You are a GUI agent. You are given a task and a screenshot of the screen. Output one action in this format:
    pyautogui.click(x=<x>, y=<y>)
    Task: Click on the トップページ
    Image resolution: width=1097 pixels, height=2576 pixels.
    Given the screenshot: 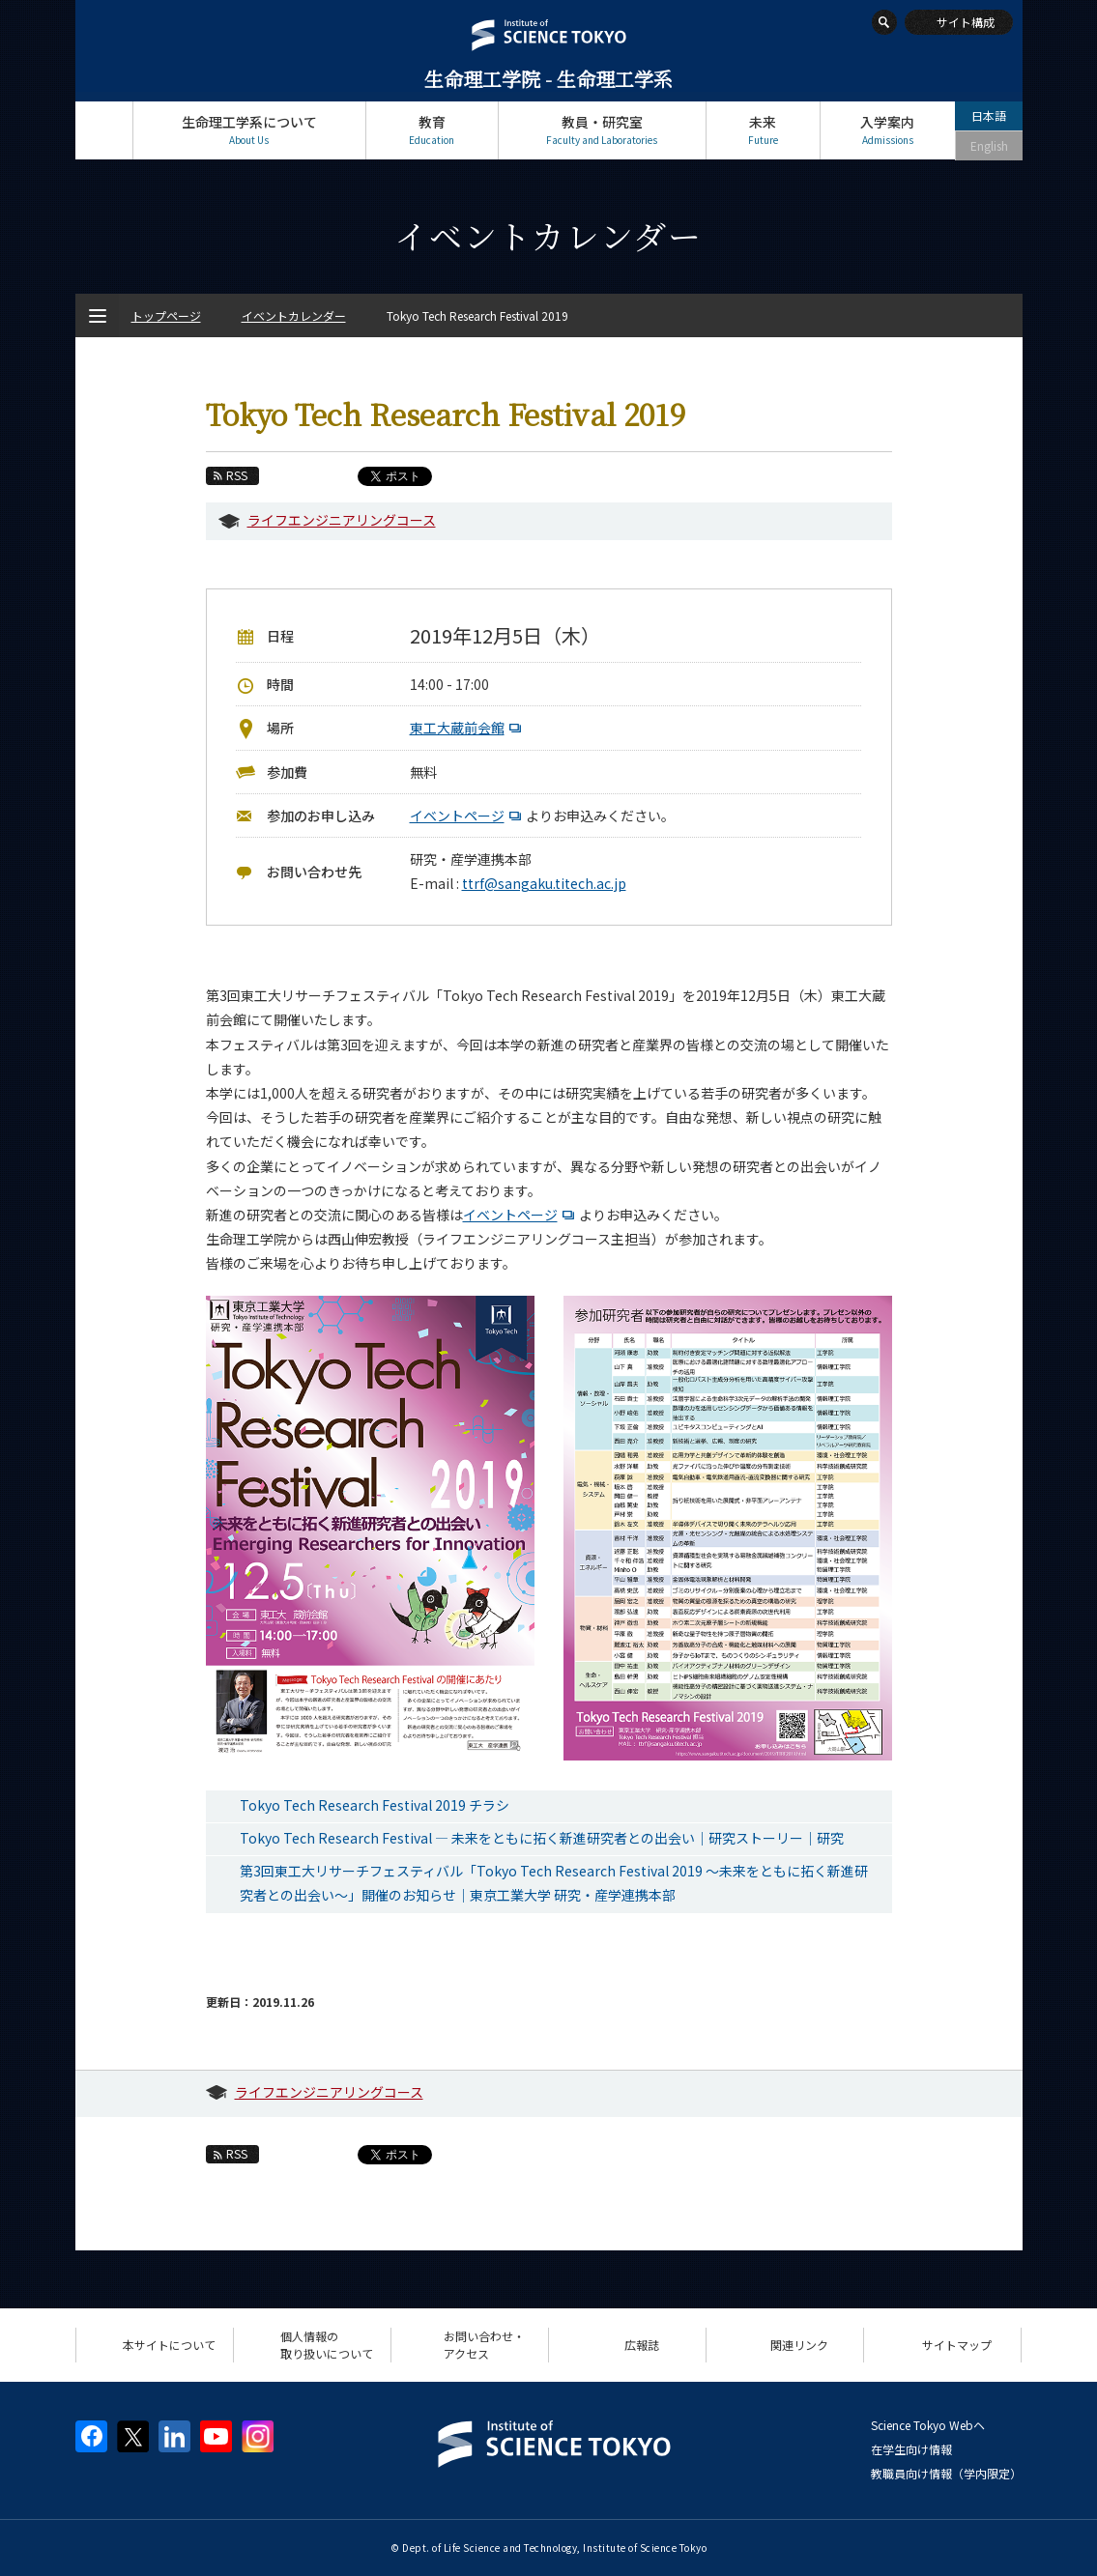 What is the action you would take?
    pyautogui.click(x=103, y=130)
    